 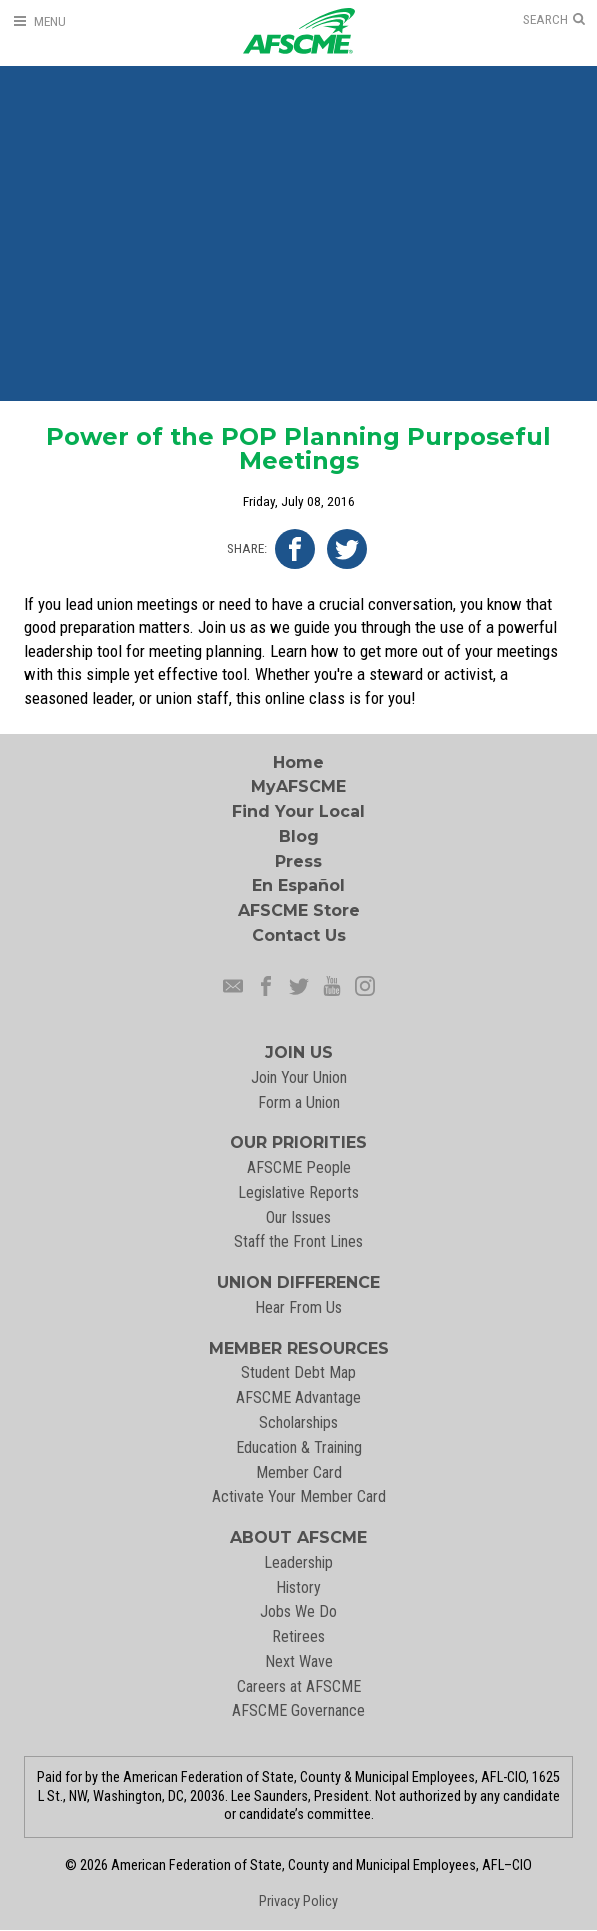 I want to click on [Open Search], so click(x=554, y=20).